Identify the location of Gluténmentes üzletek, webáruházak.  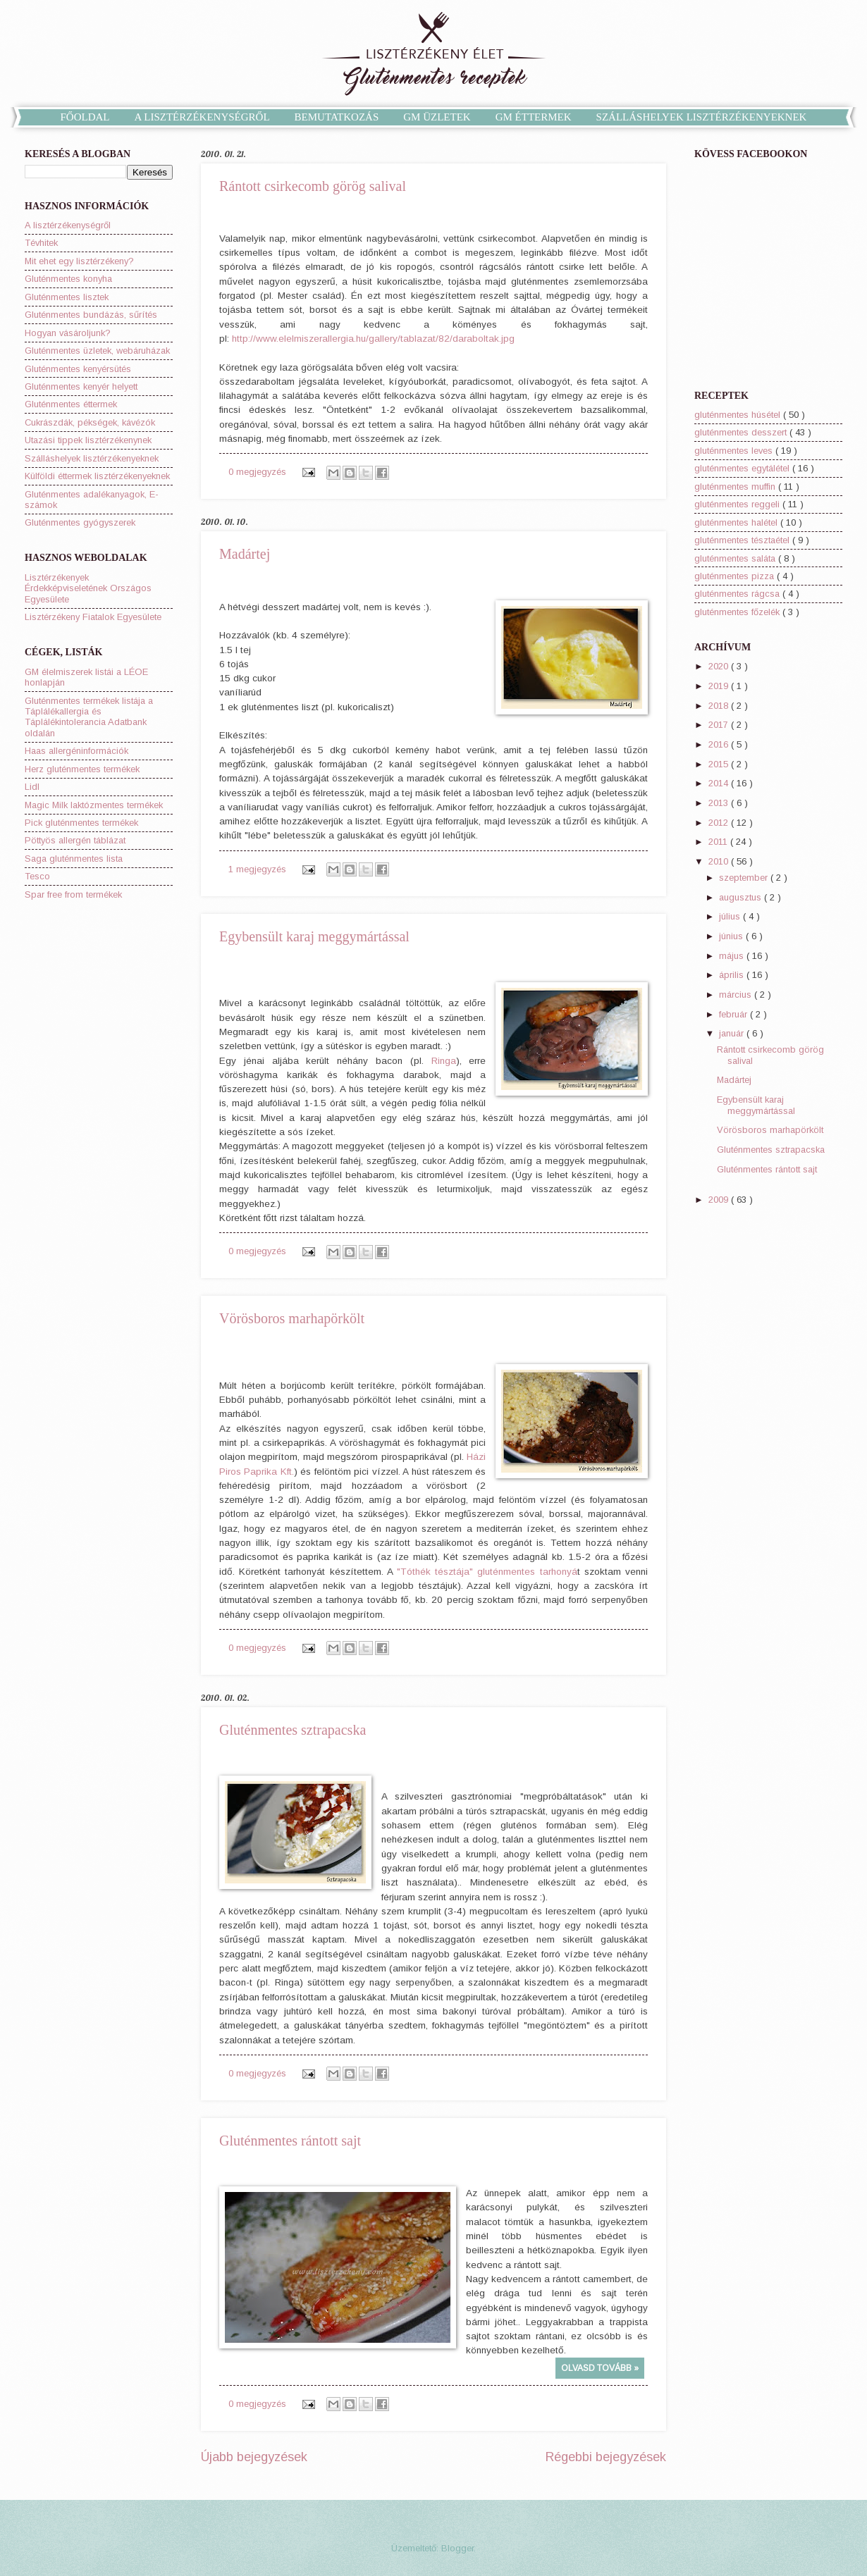
(97, 350).